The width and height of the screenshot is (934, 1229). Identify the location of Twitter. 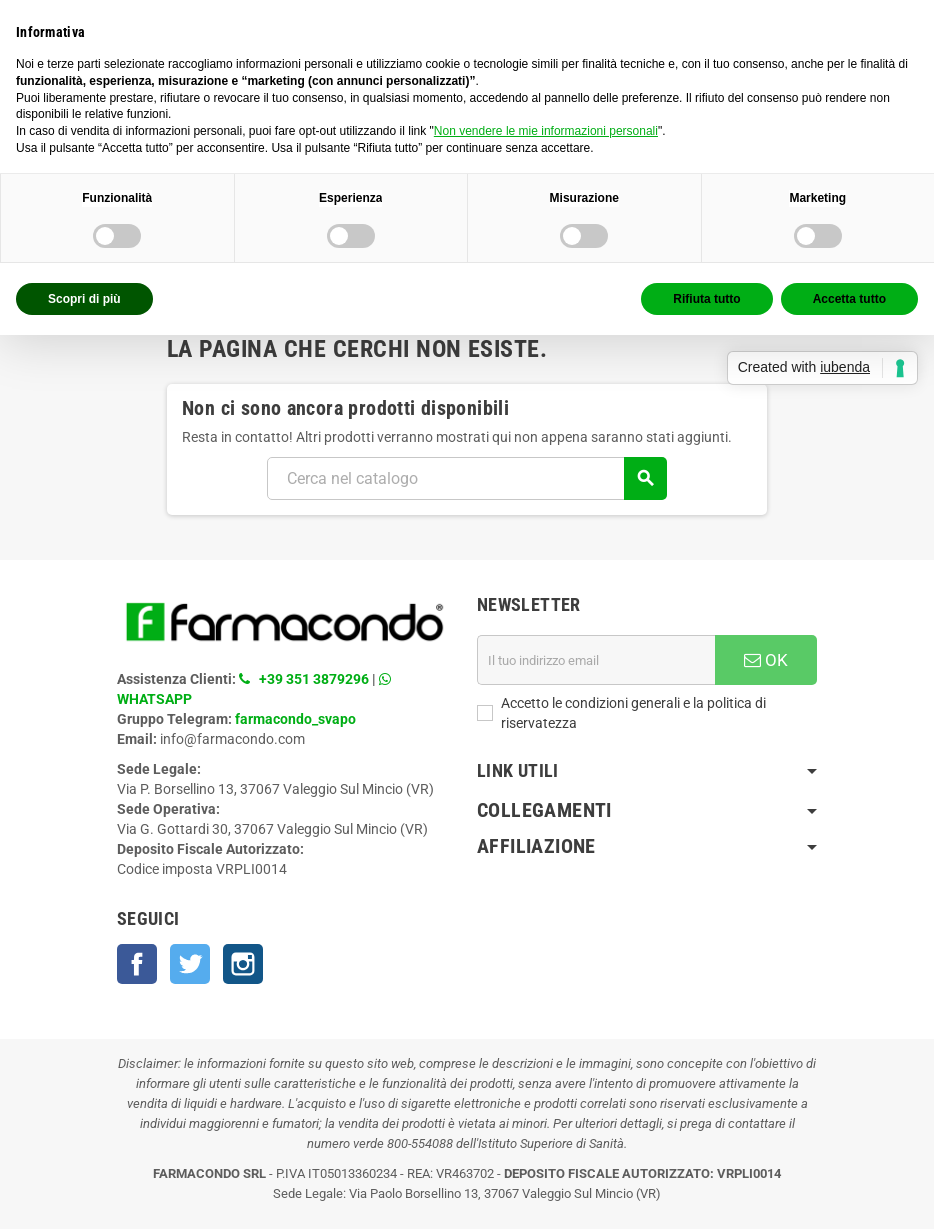
(190, 964).